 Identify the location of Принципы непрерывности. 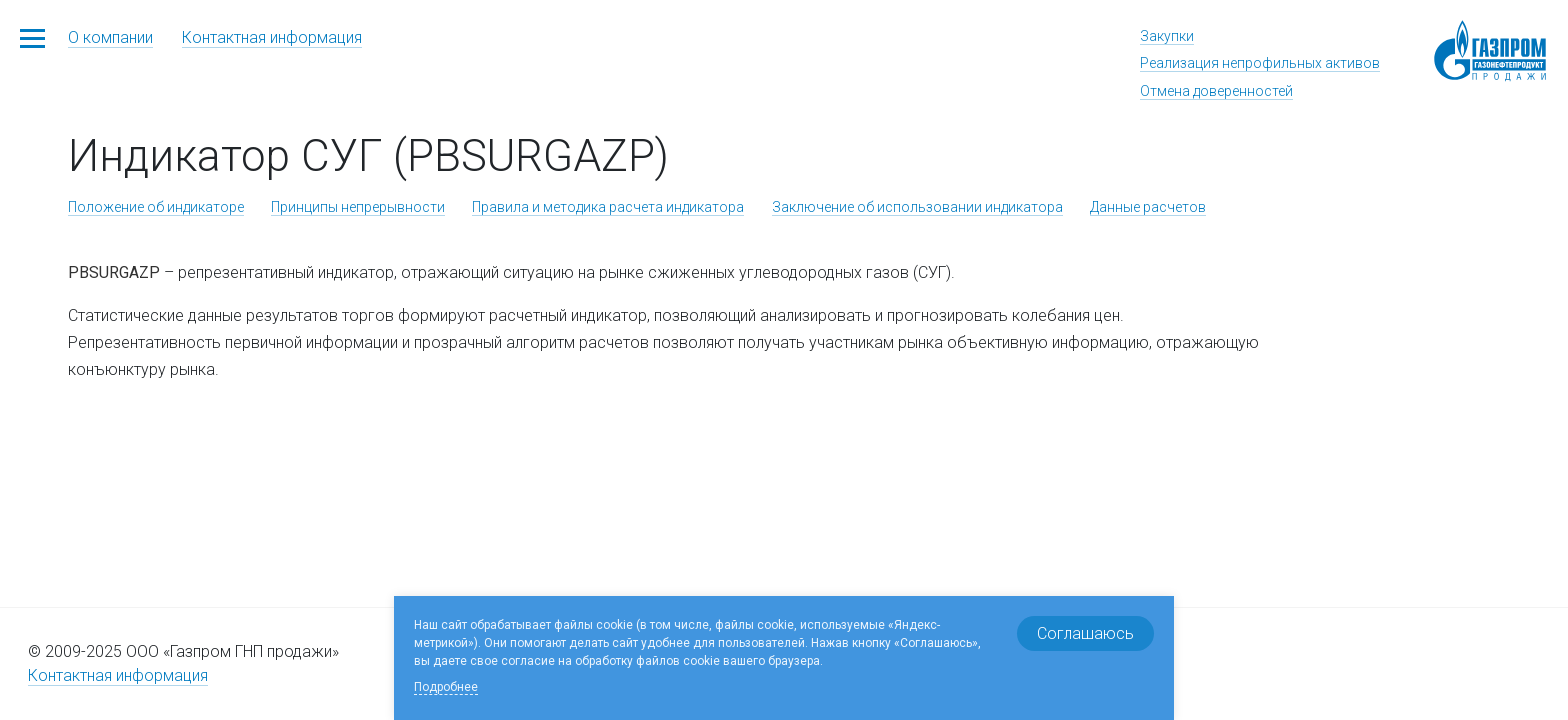
(358, 207).